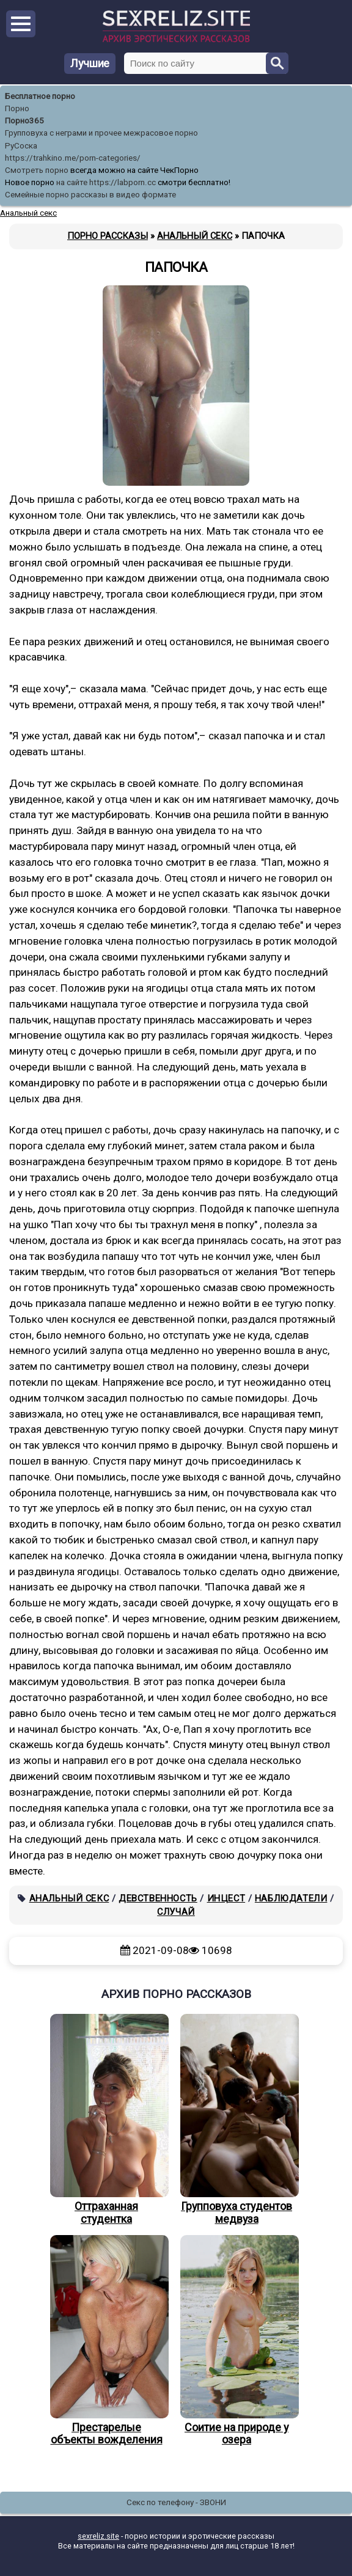 The height and width of the screenshot is (2576, 352). I want to click on Престарелые объекты вожделения, so click(106, 2340).